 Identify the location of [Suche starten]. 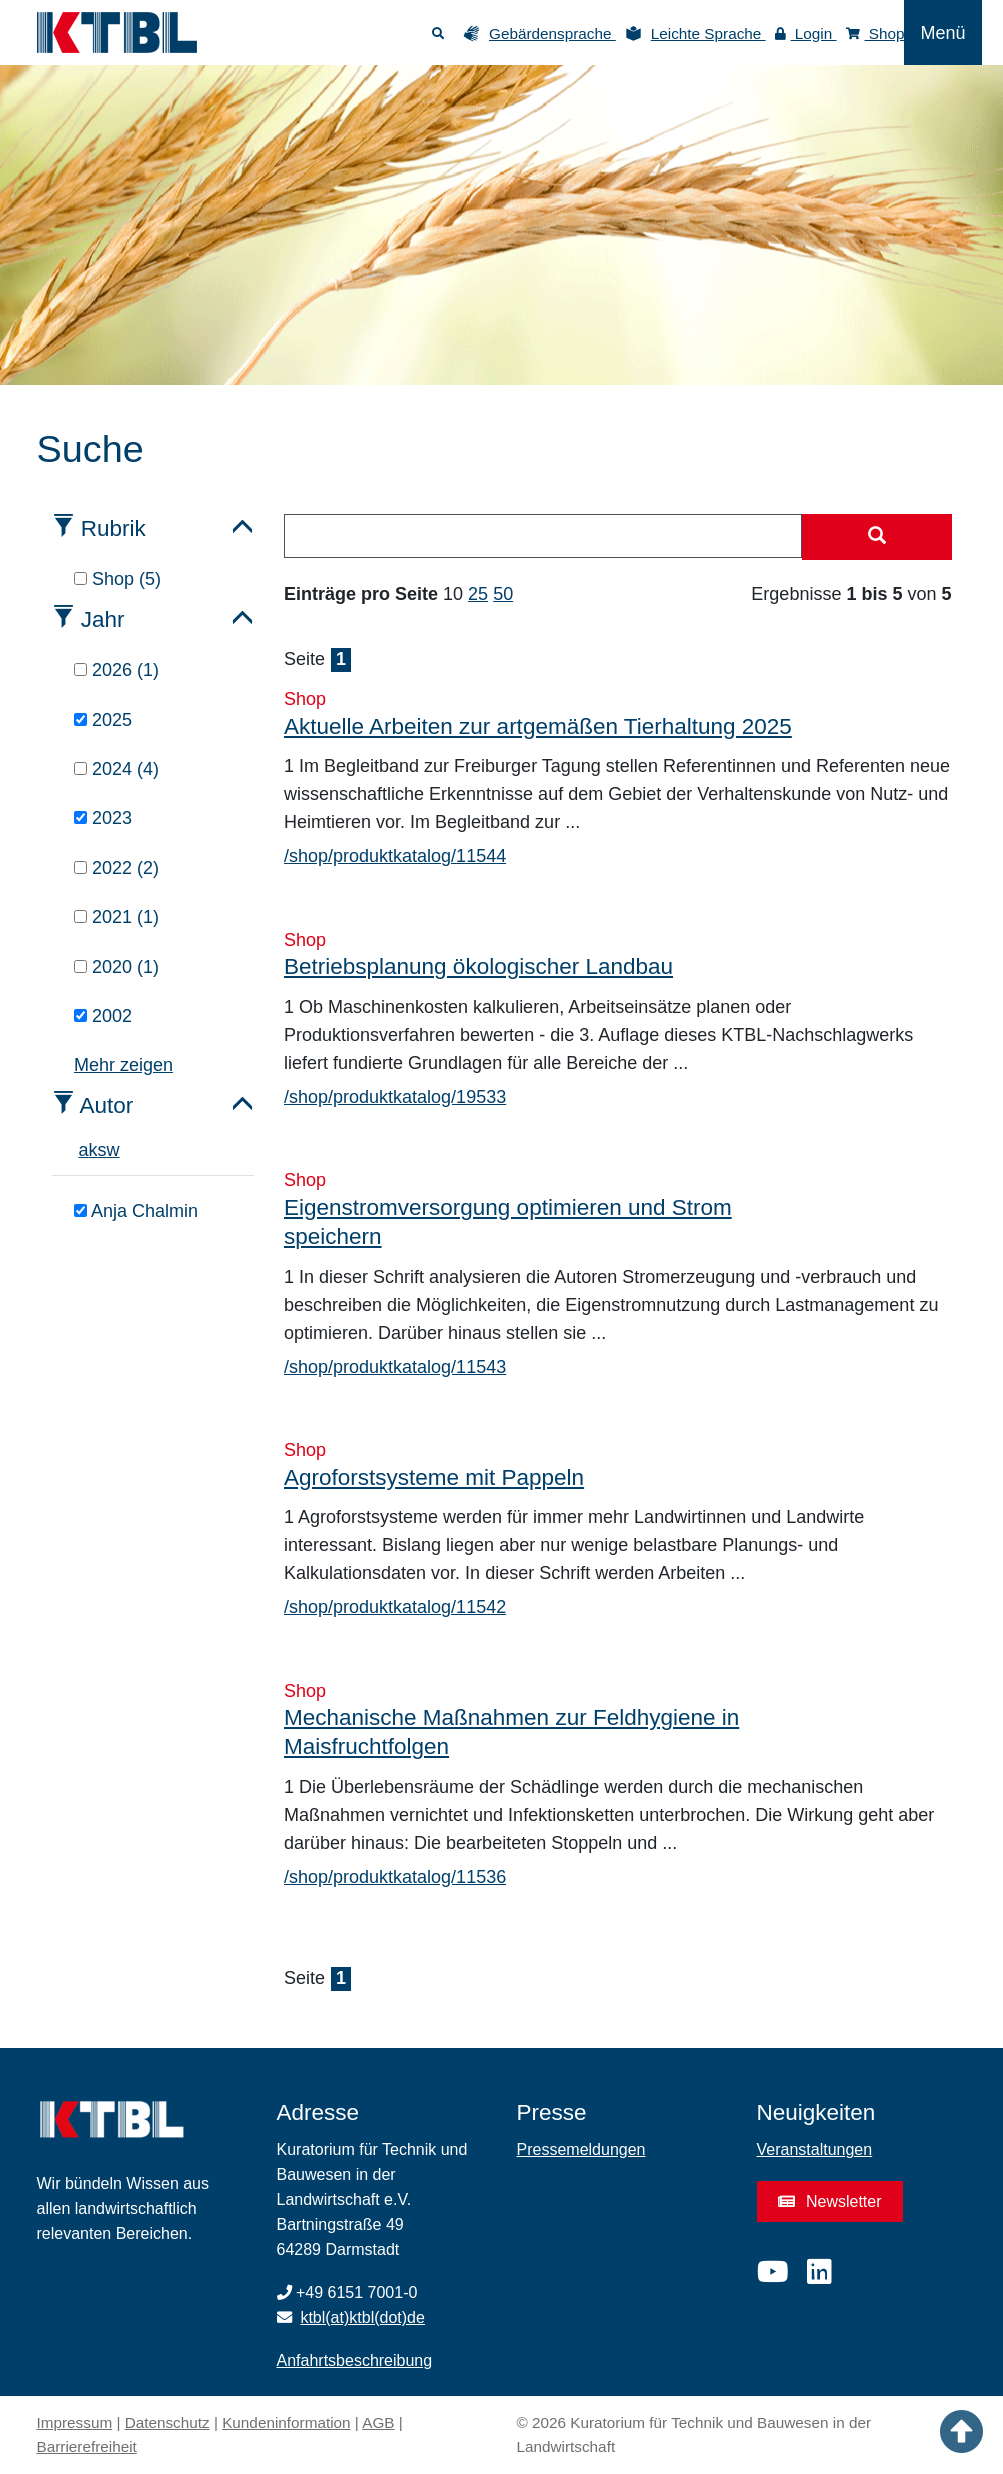
(877, 537).